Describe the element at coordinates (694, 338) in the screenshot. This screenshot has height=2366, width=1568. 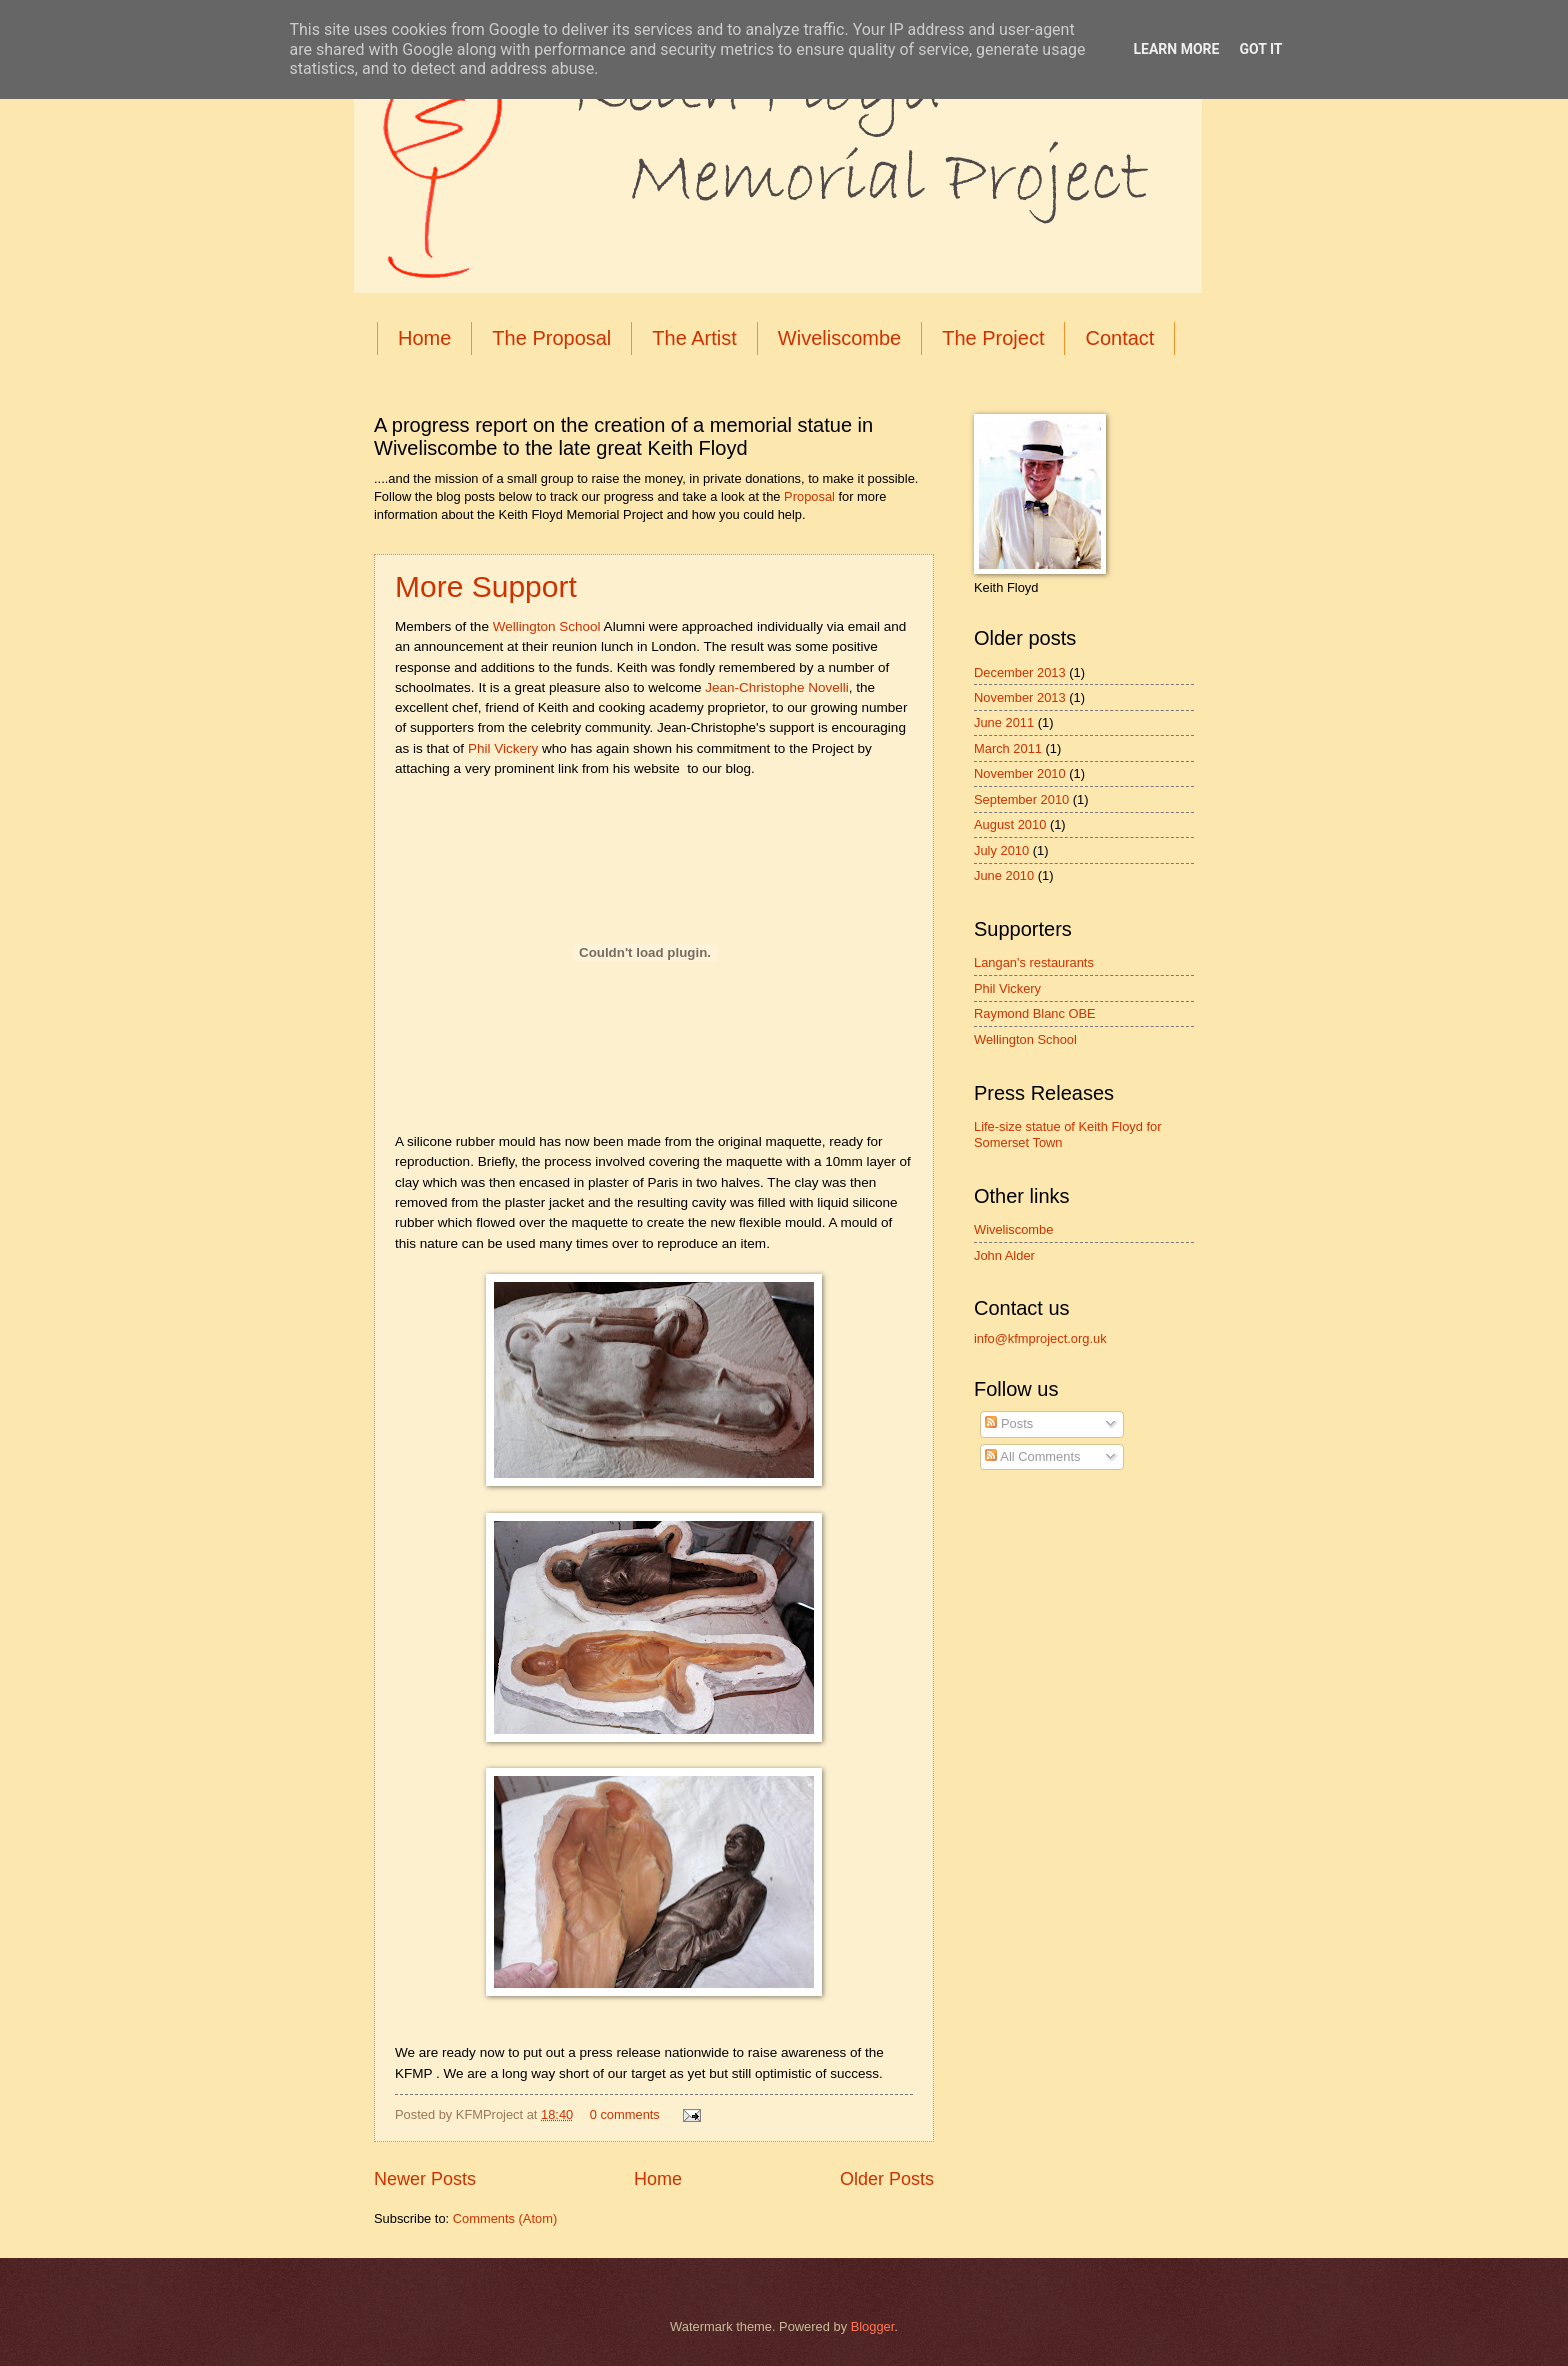
I see `The Artist` at that location.